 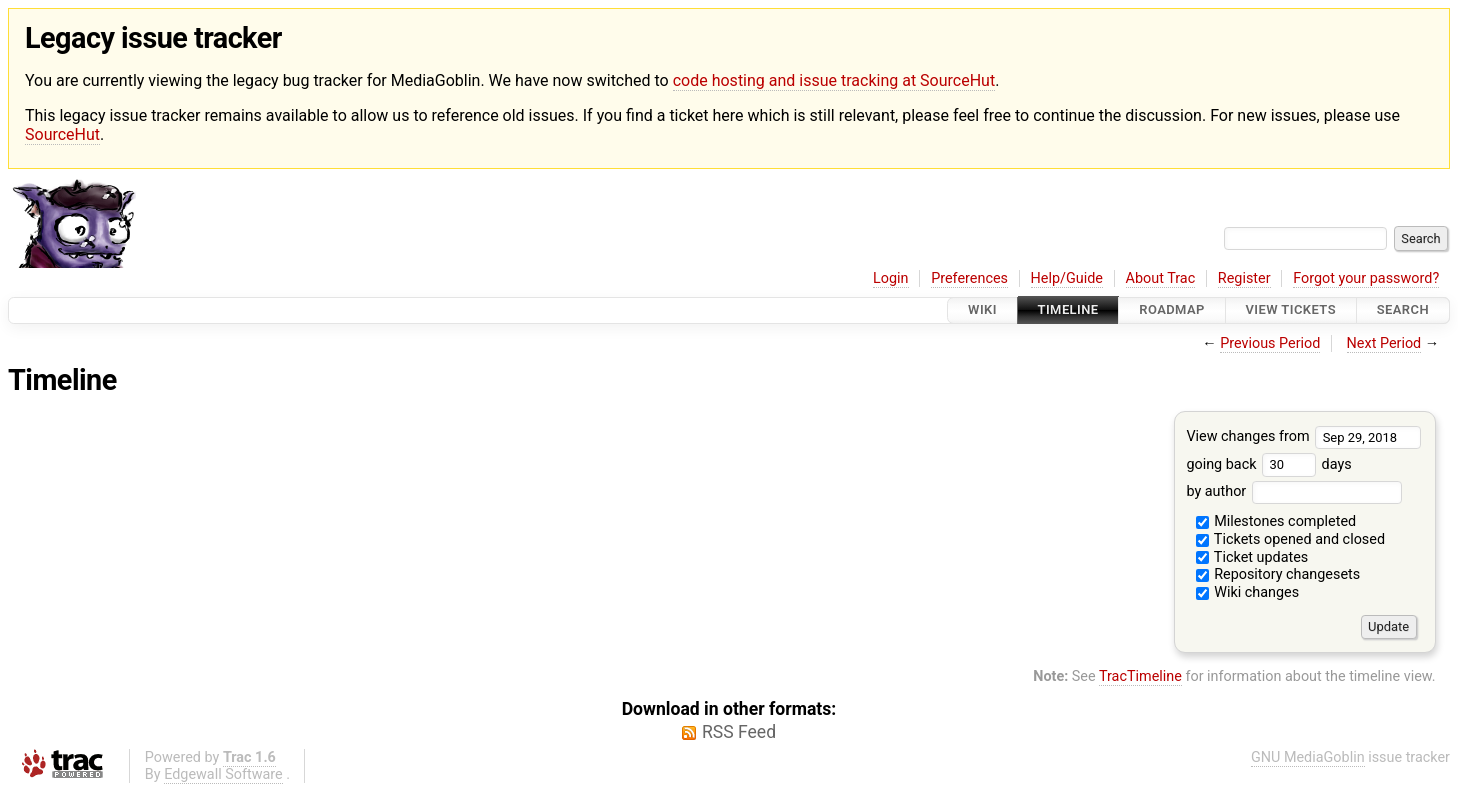 What do you see at coordinates (1290, 539) in the screenshot?
I see `Tickets opened and closed` at bounding box center [1290, 539].